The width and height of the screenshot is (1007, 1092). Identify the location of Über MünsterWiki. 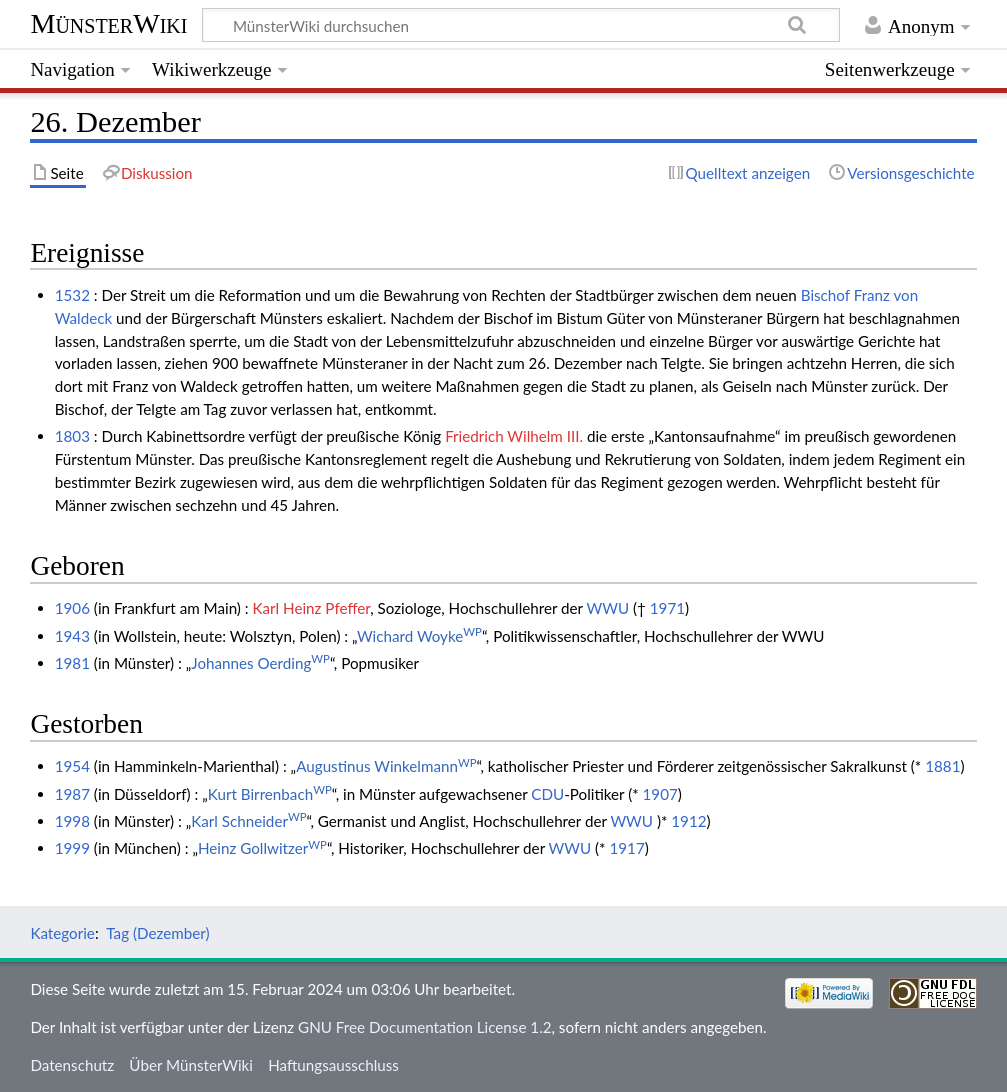
(191, 1065).